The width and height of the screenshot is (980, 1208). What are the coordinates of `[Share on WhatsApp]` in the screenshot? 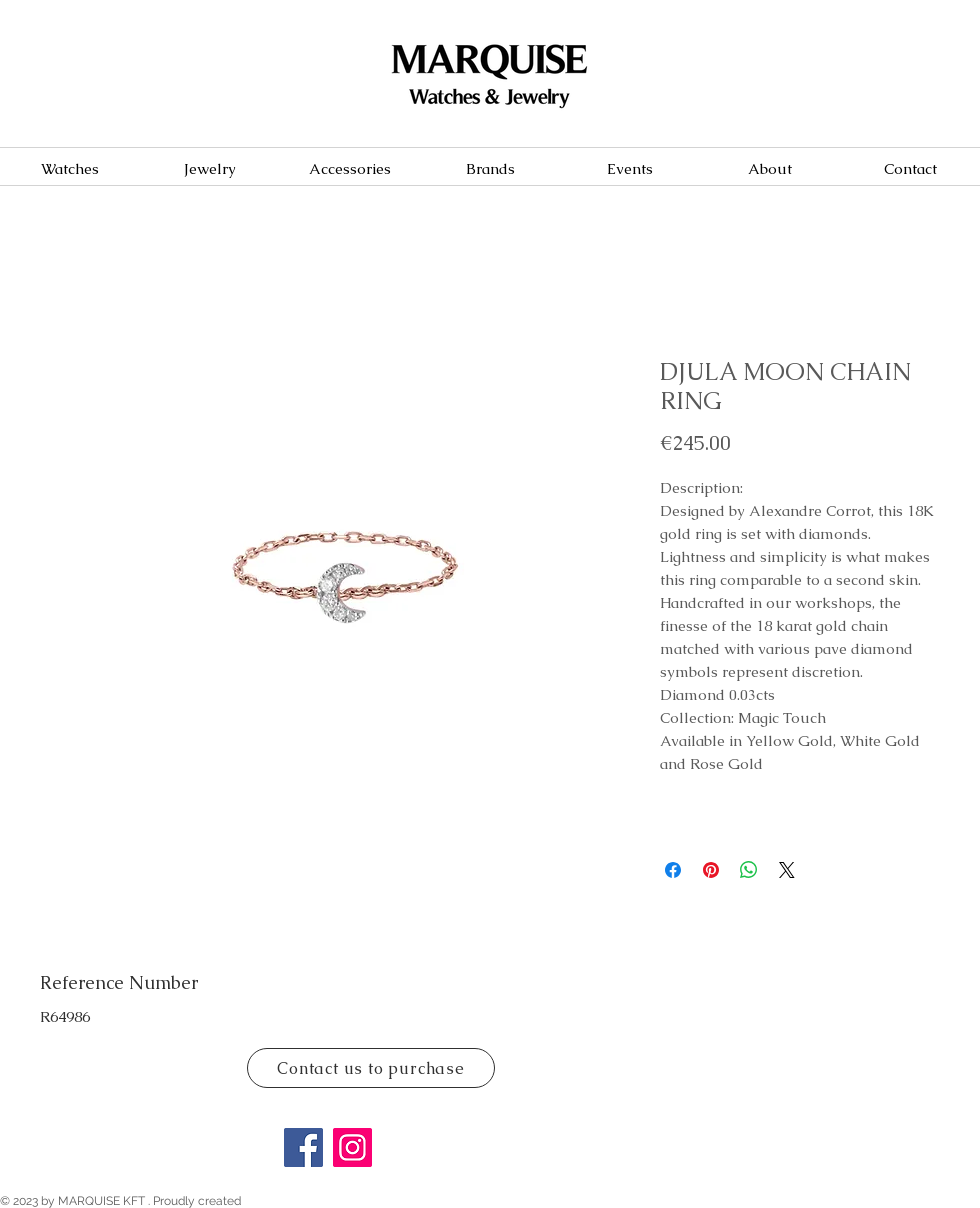 It's located at (749, 870).